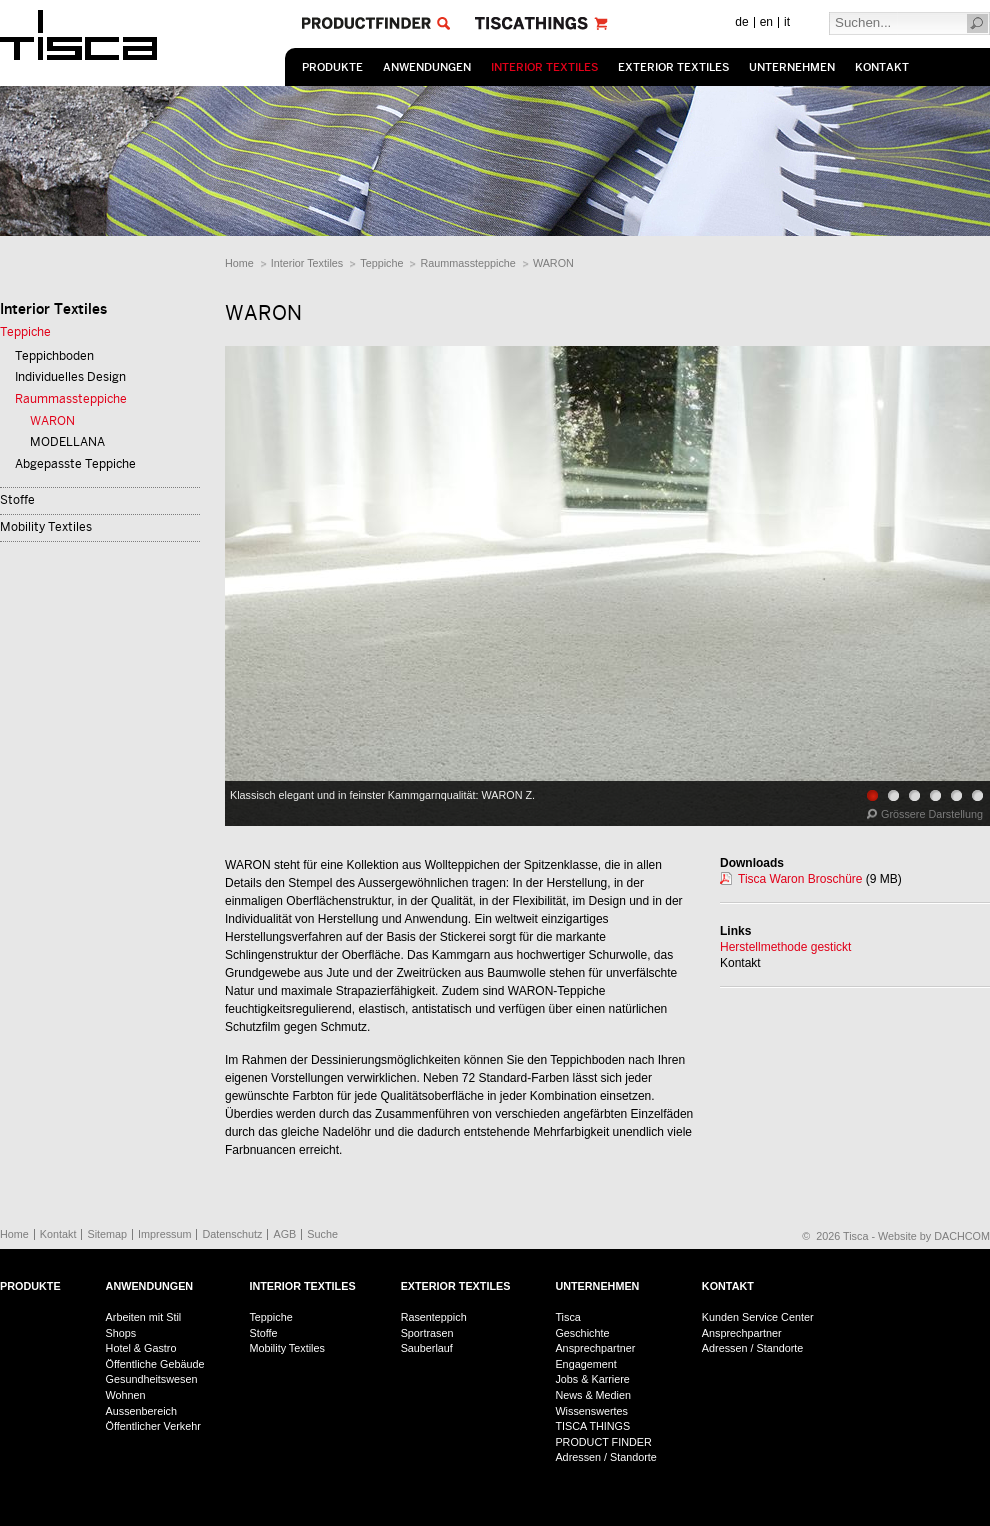 The image size is (990, 1526). What do you see at coordinates (553, 263) in the screenshot?
I see `WARON` at bounding box center [553, 263].